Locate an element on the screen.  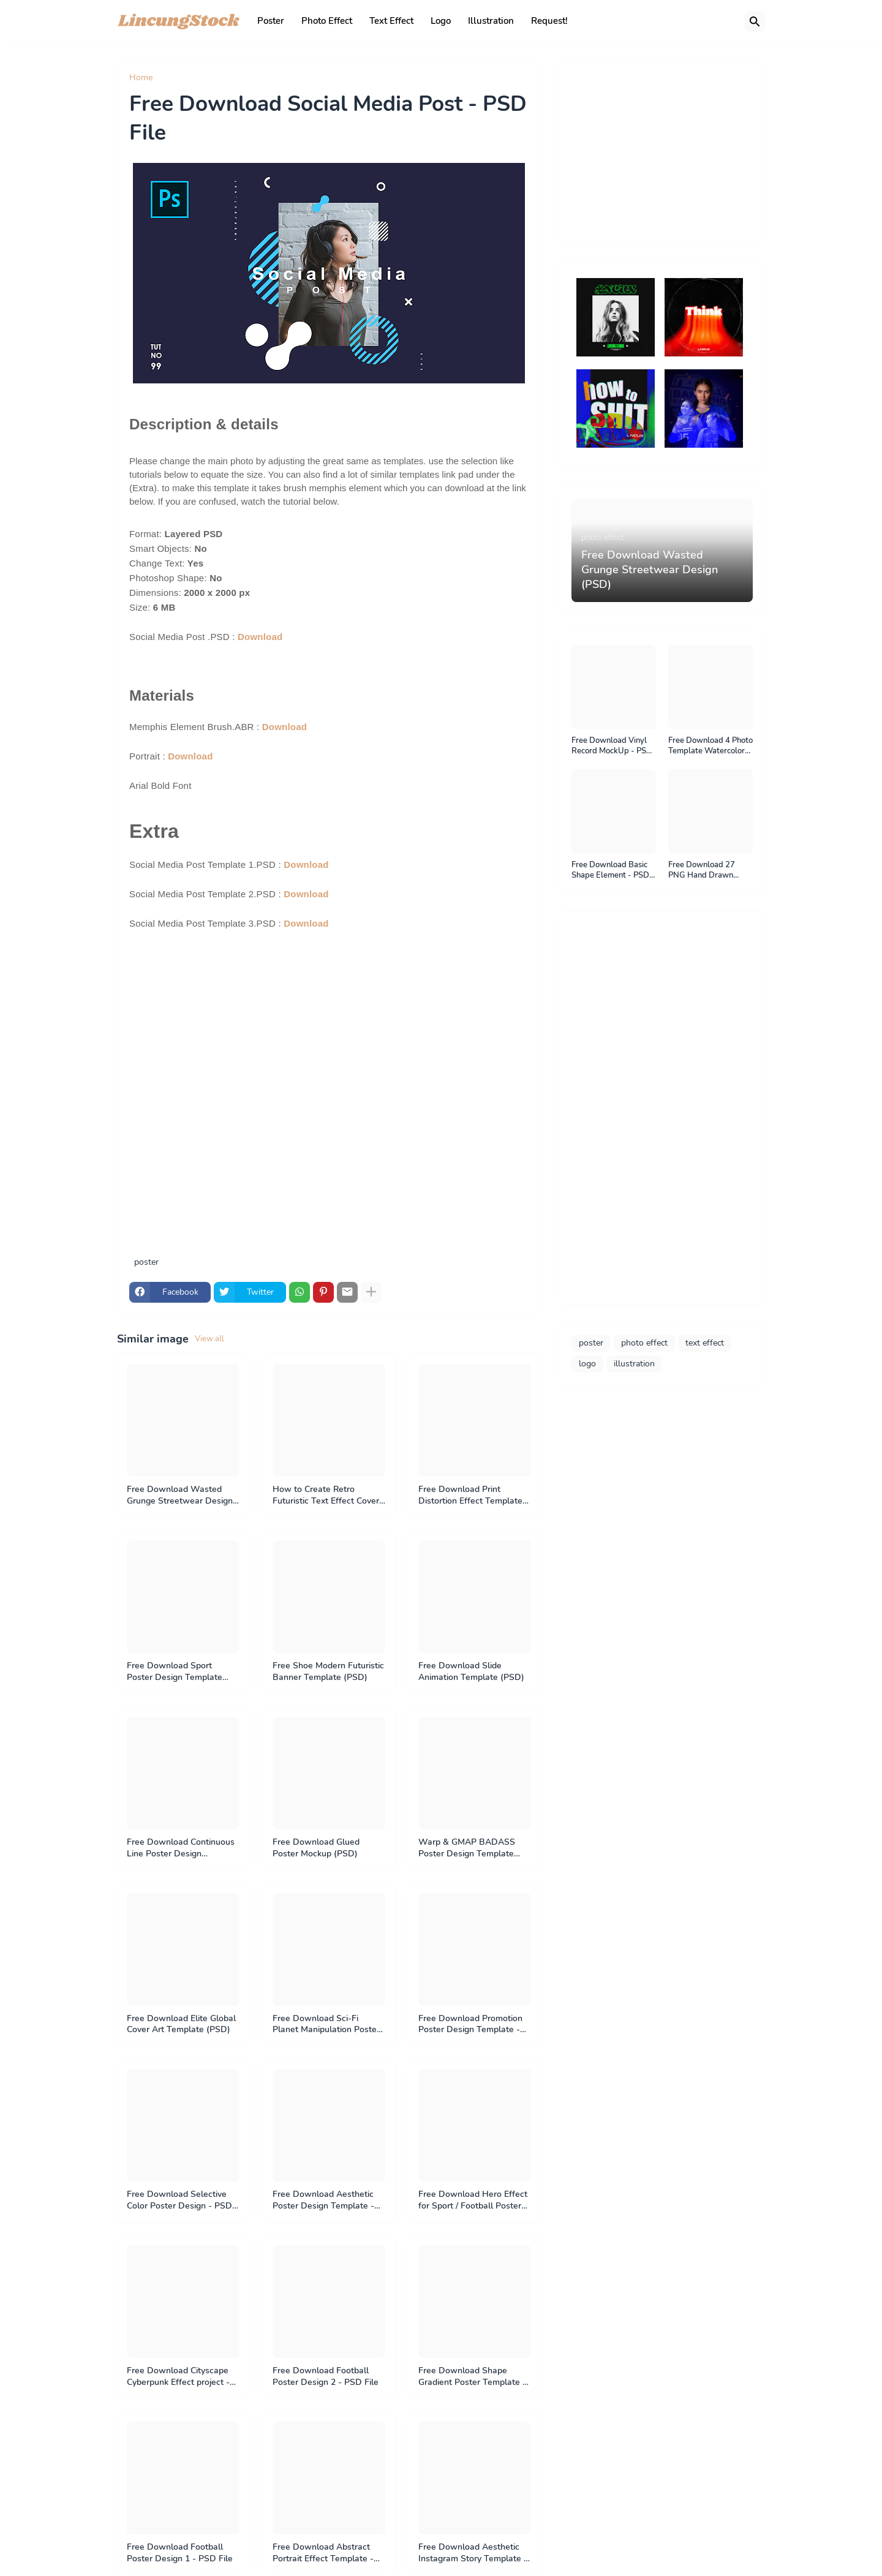
text effect is located at coordinates (704, 1343).